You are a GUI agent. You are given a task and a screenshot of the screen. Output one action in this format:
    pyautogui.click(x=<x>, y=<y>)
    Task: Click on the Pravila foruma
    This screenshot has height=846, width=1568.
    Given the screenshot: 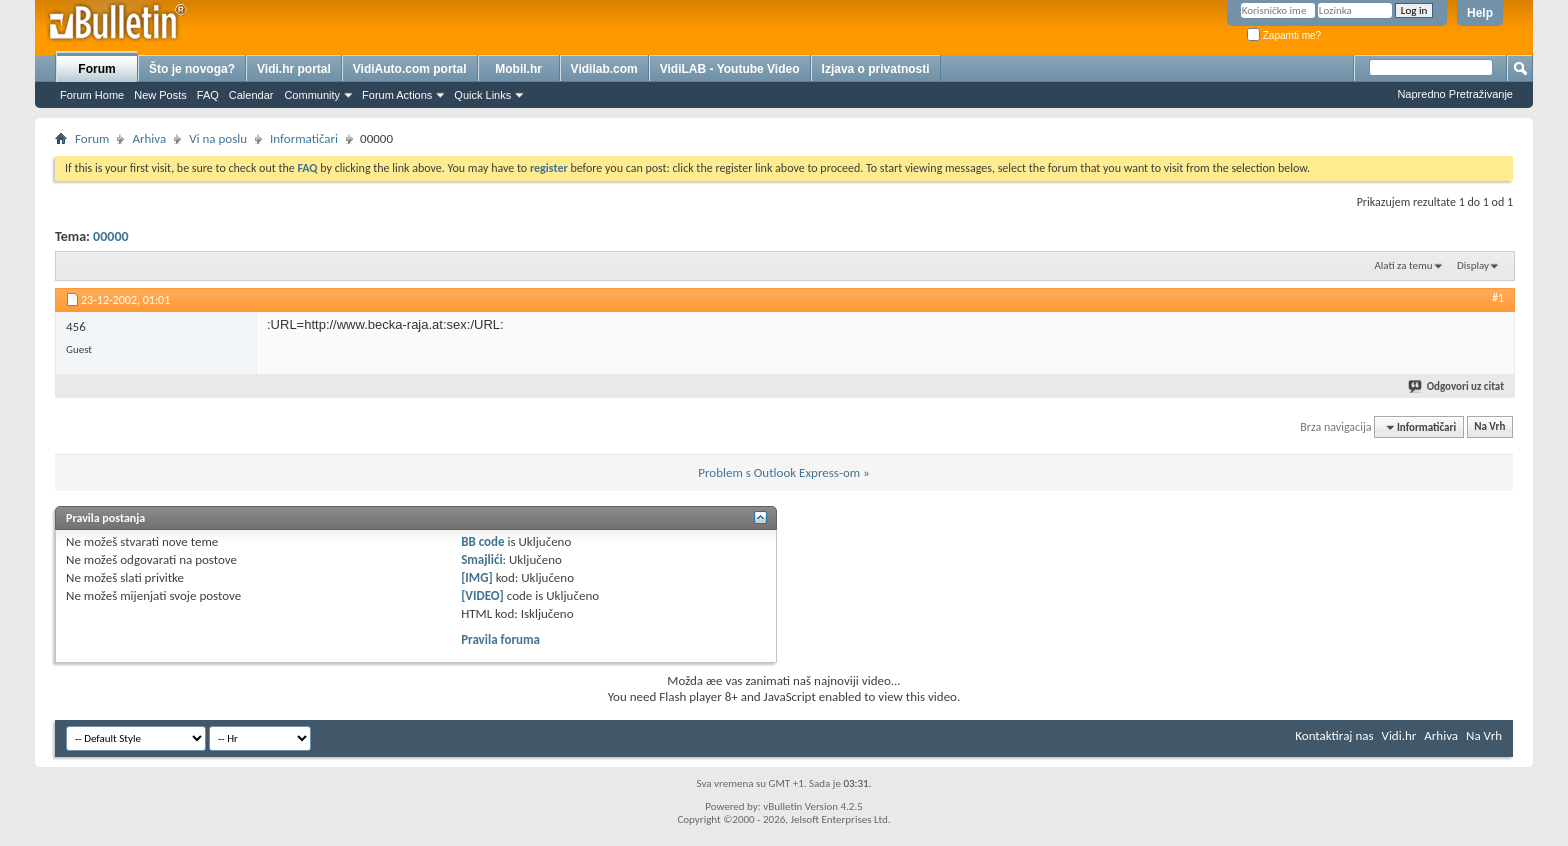 What is the action you would take?
    pyautogui.click(x=500, y=639)
    